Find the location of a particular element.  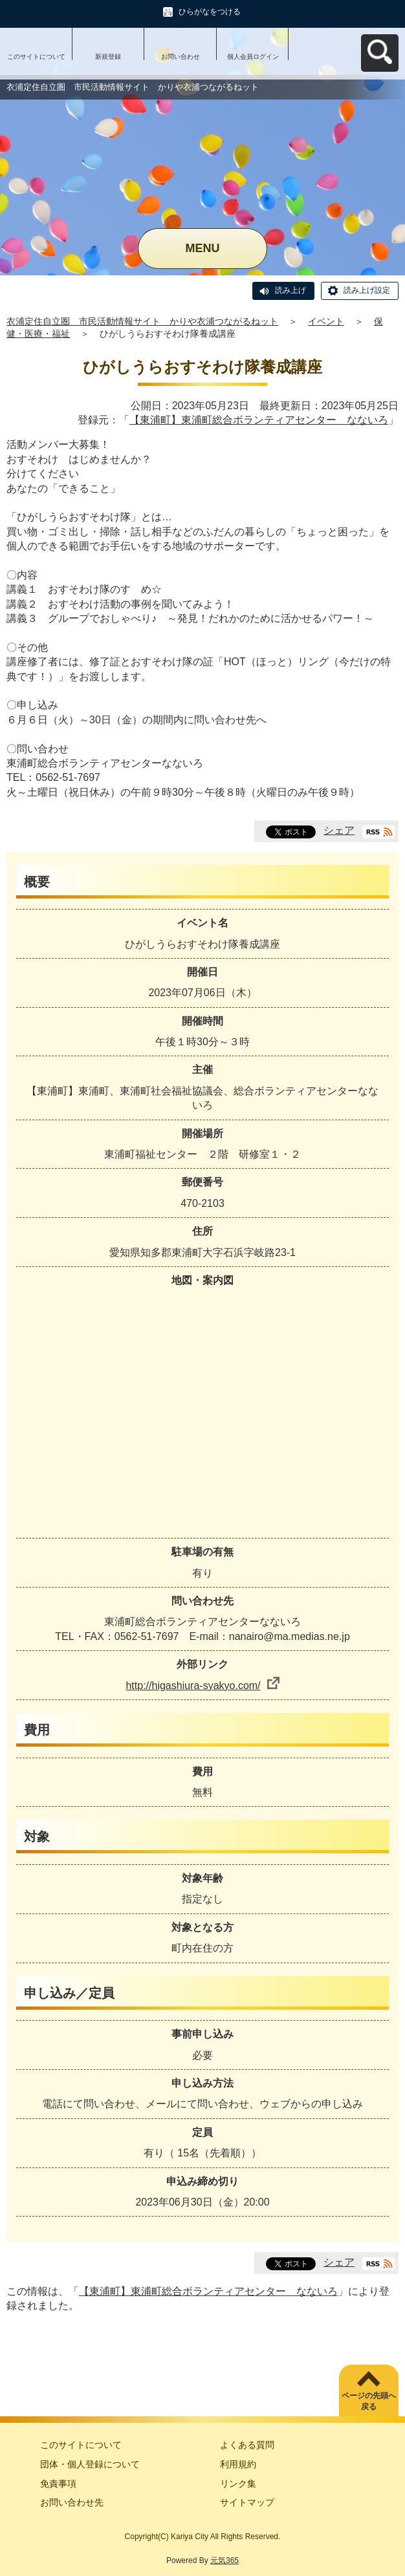

団体・個人登録について is located at coordinates (90, 2464).